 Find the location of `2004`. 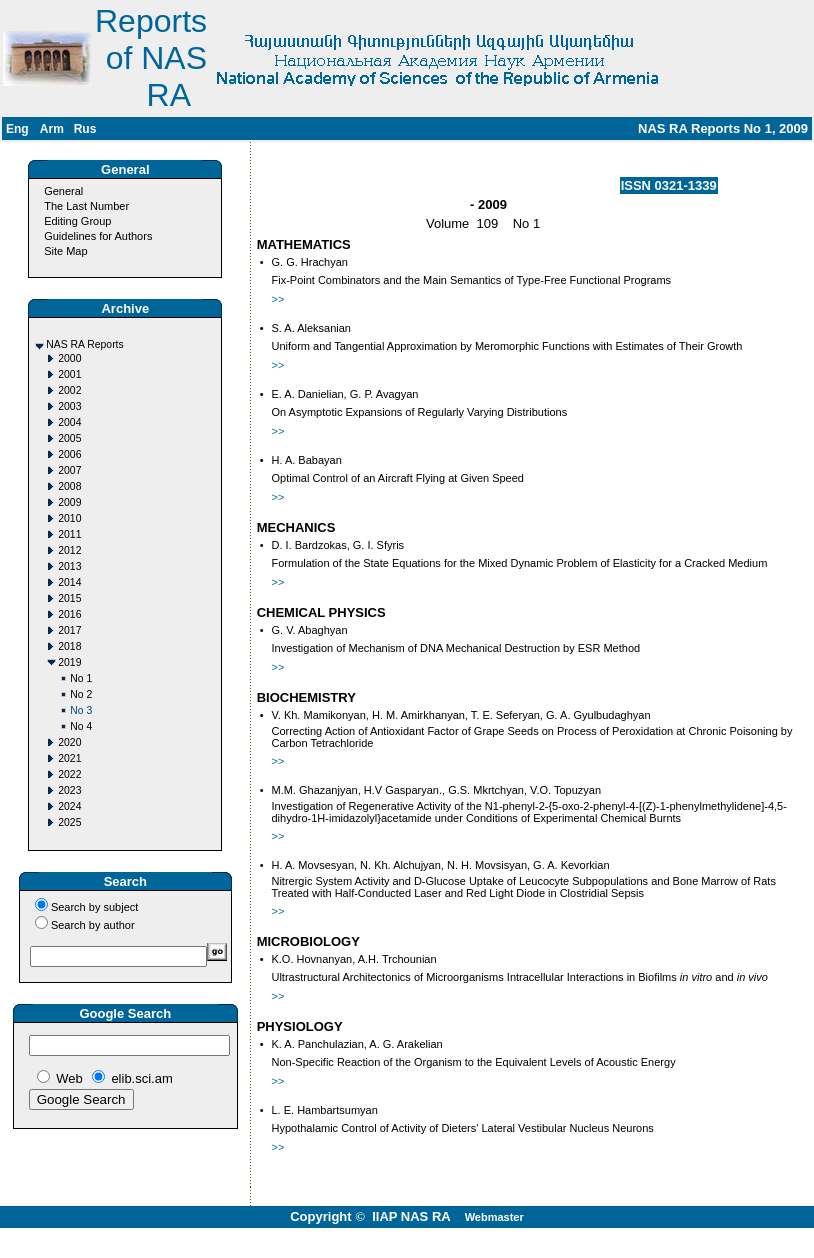

2004 is located at coordinates (69, 422).